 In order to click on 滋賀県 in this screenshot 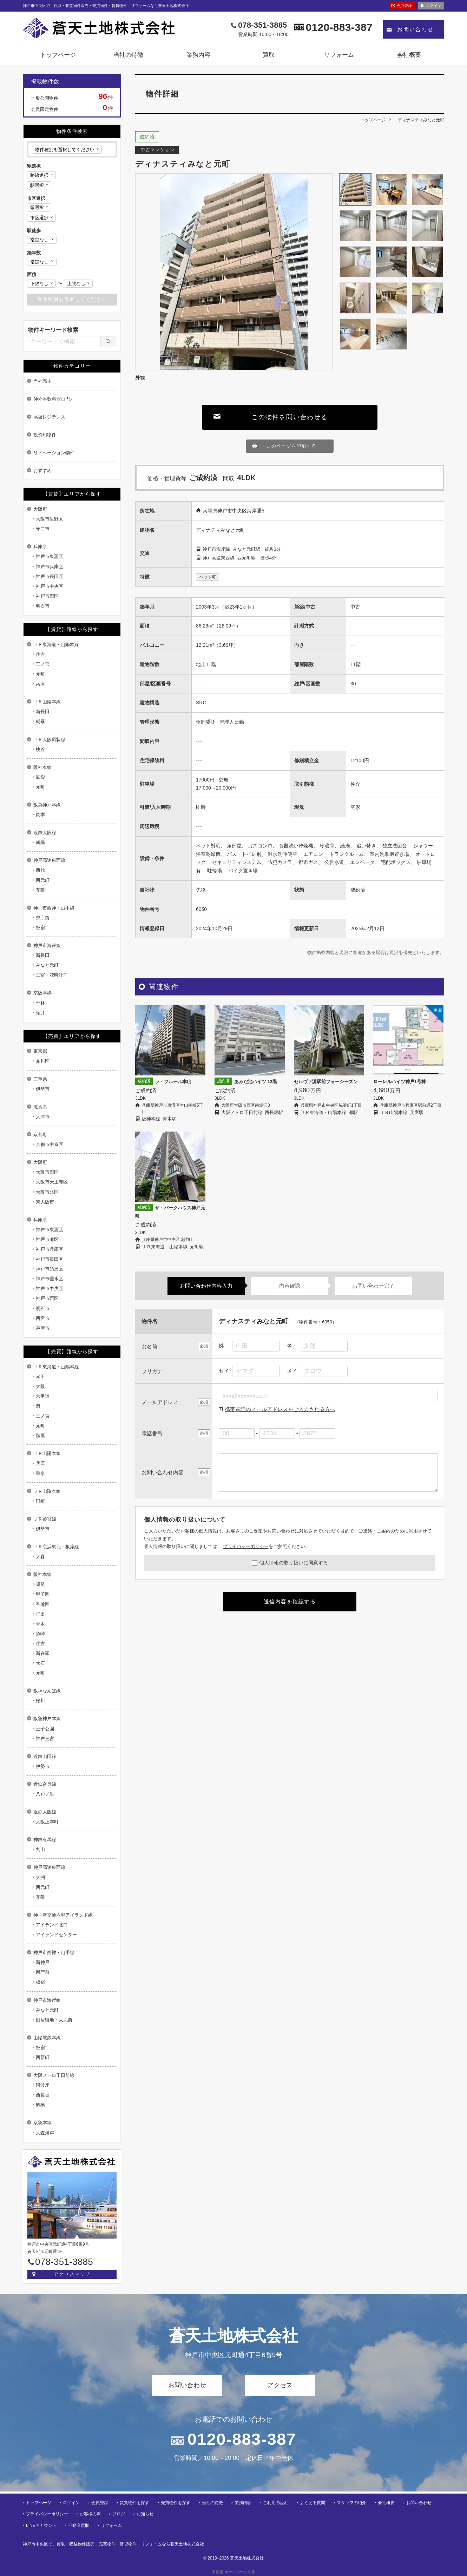, I will do `click(40, 1106)`.